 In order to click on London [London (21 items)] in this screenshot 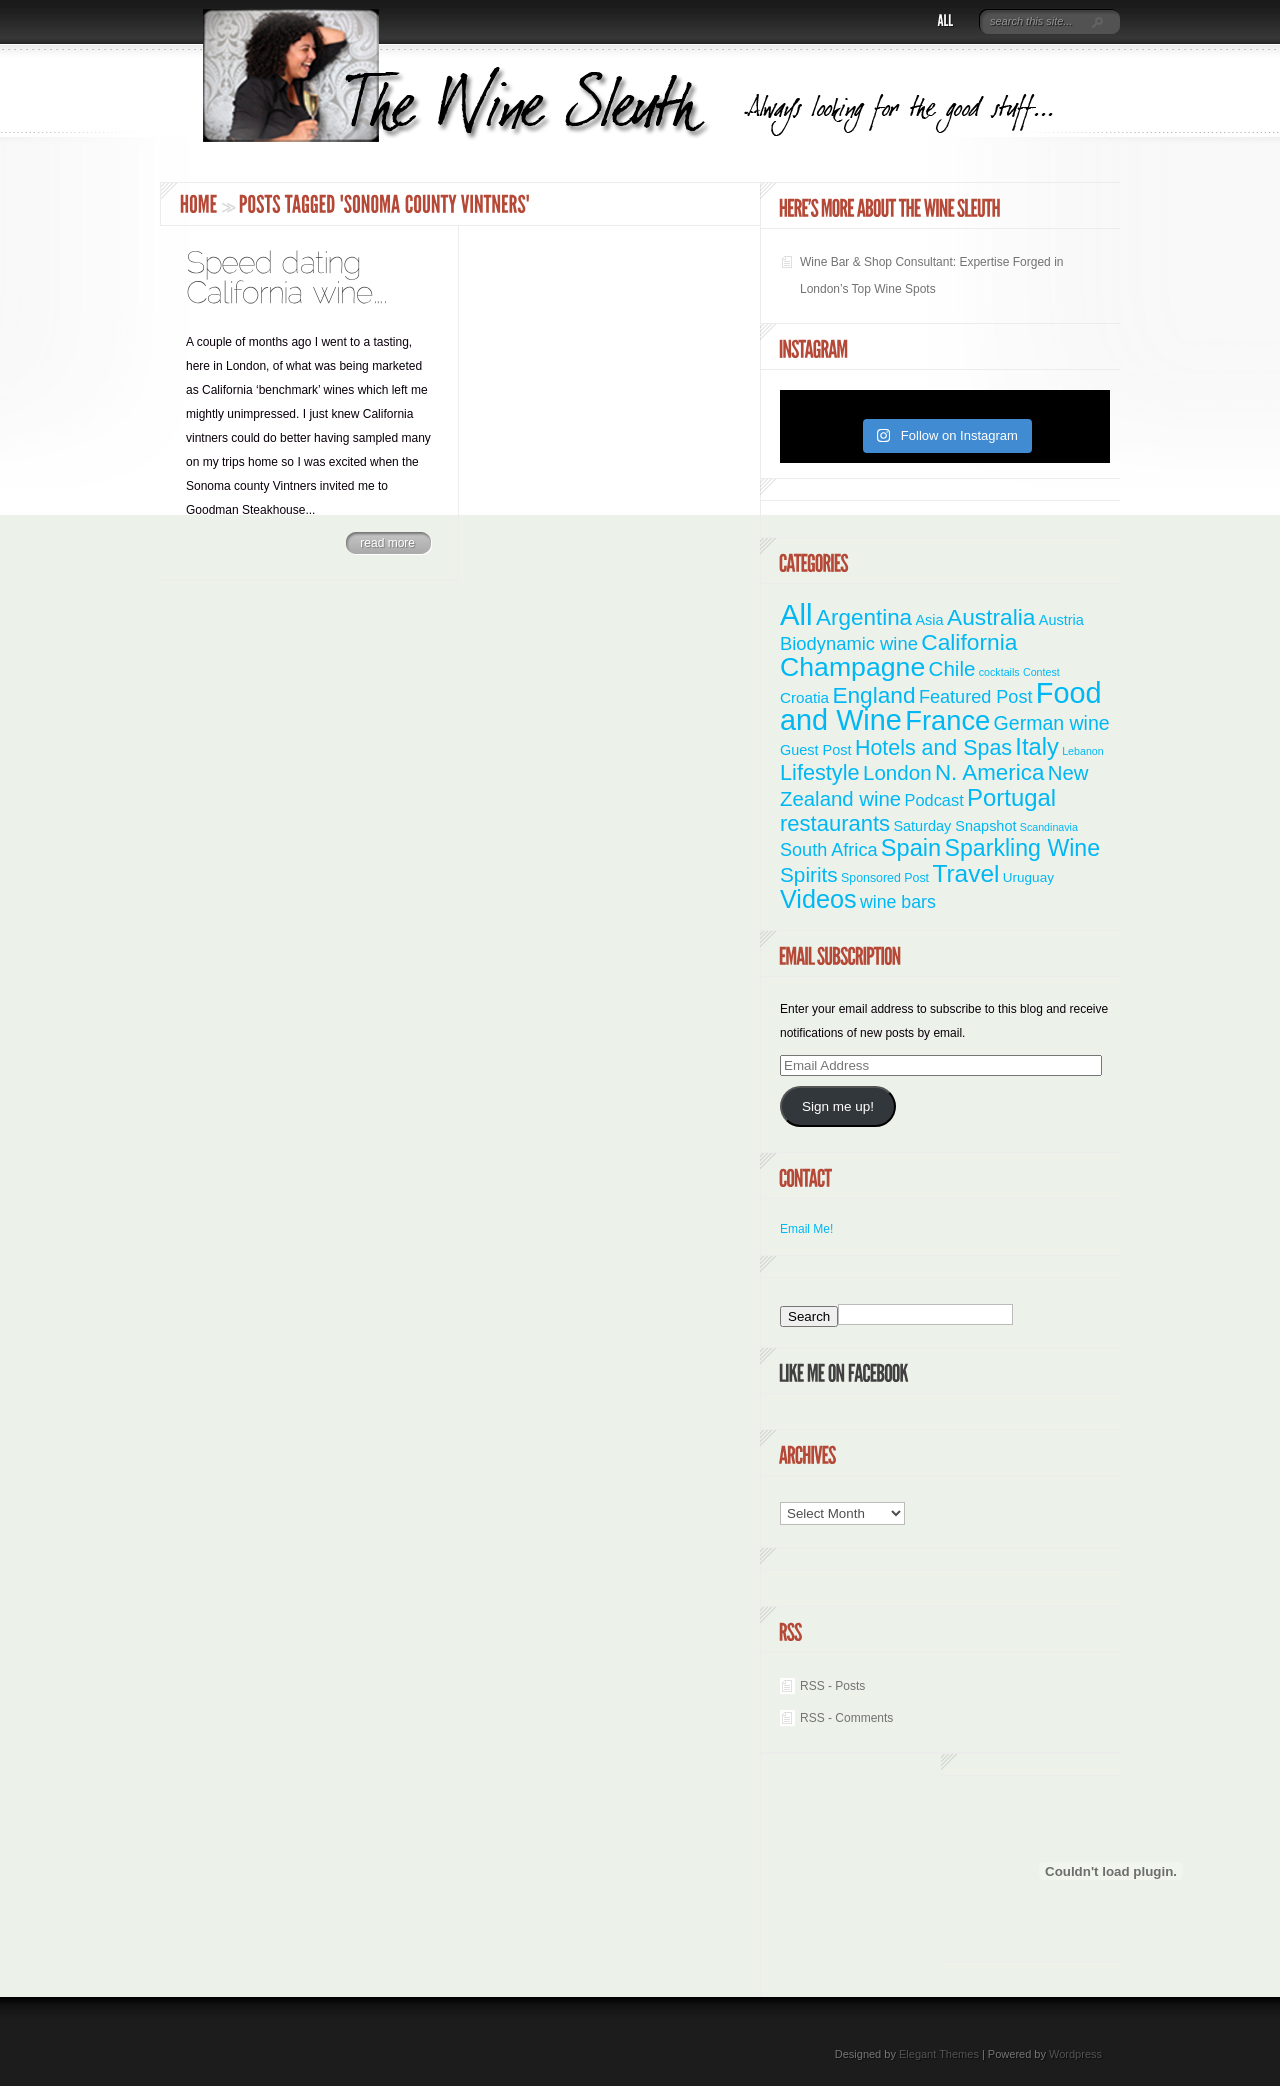, I will do `click(897, 772)`.